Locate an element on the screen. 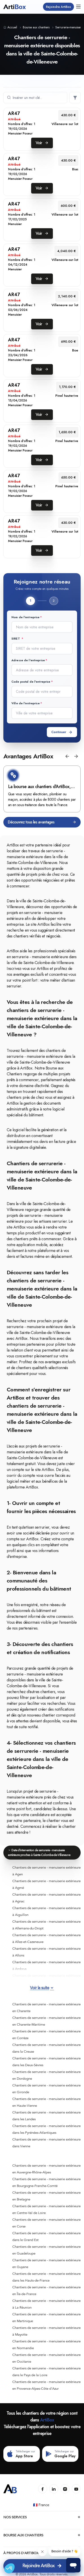 The height and width of the screenshot is (2576, 84). Chantiers de serrurerie - menuiserie extérieure en Corrèze is located at coordinates (46, 2034).